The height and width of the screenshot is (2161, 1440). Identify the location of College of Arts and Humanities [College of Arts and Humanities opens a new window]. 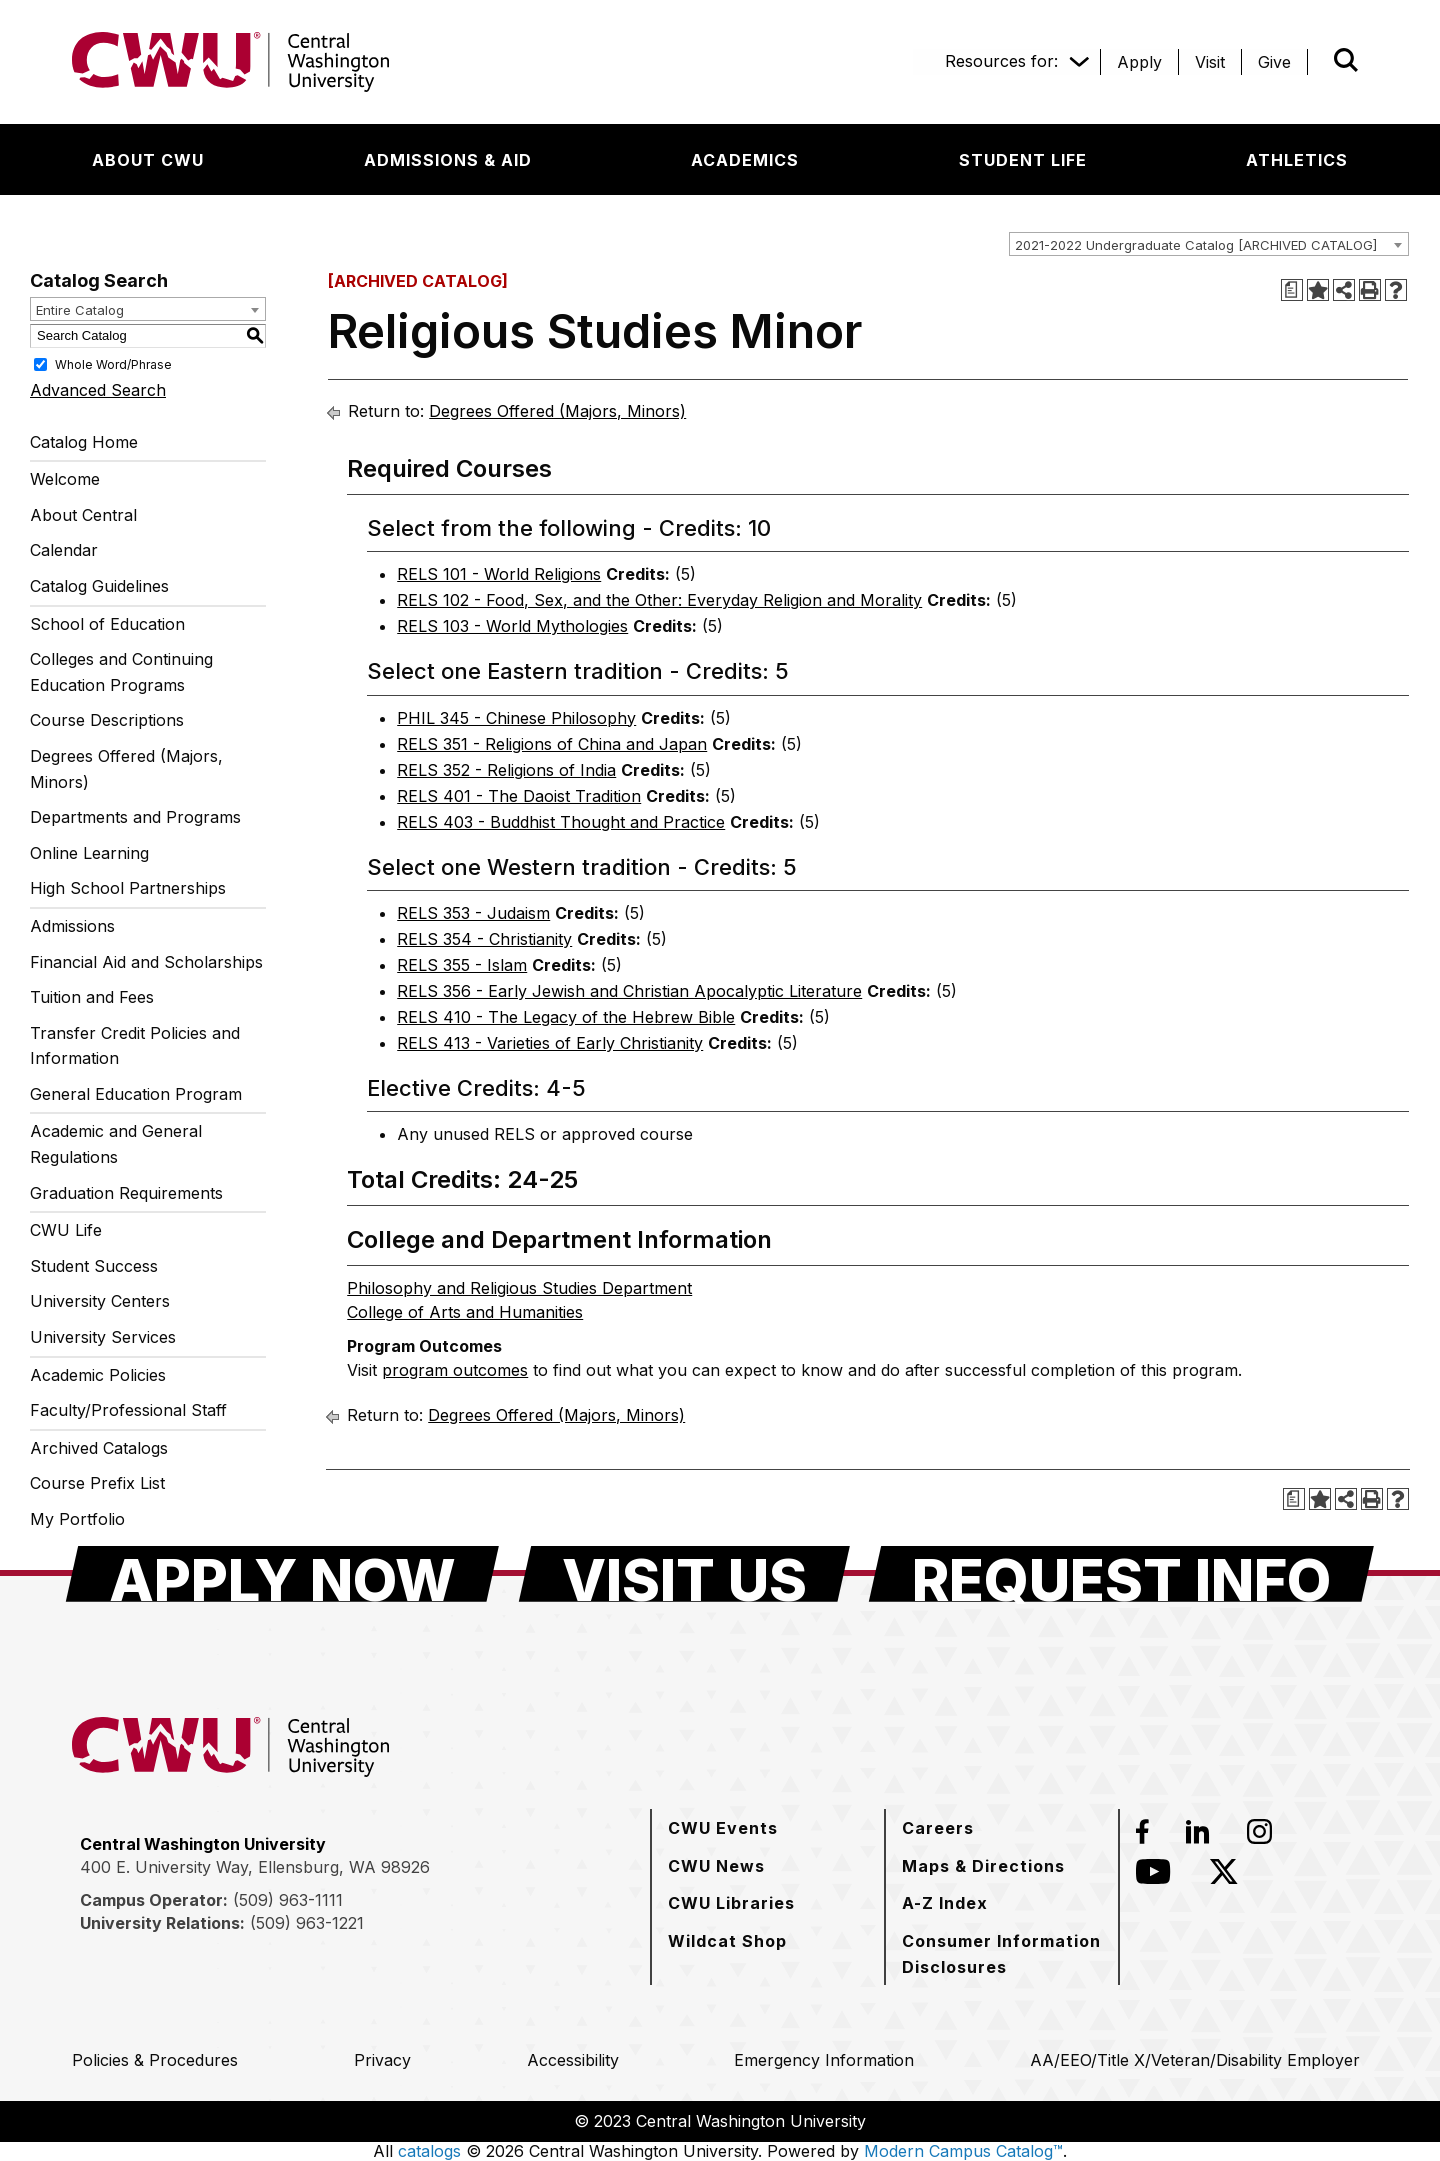
(465, 1312).